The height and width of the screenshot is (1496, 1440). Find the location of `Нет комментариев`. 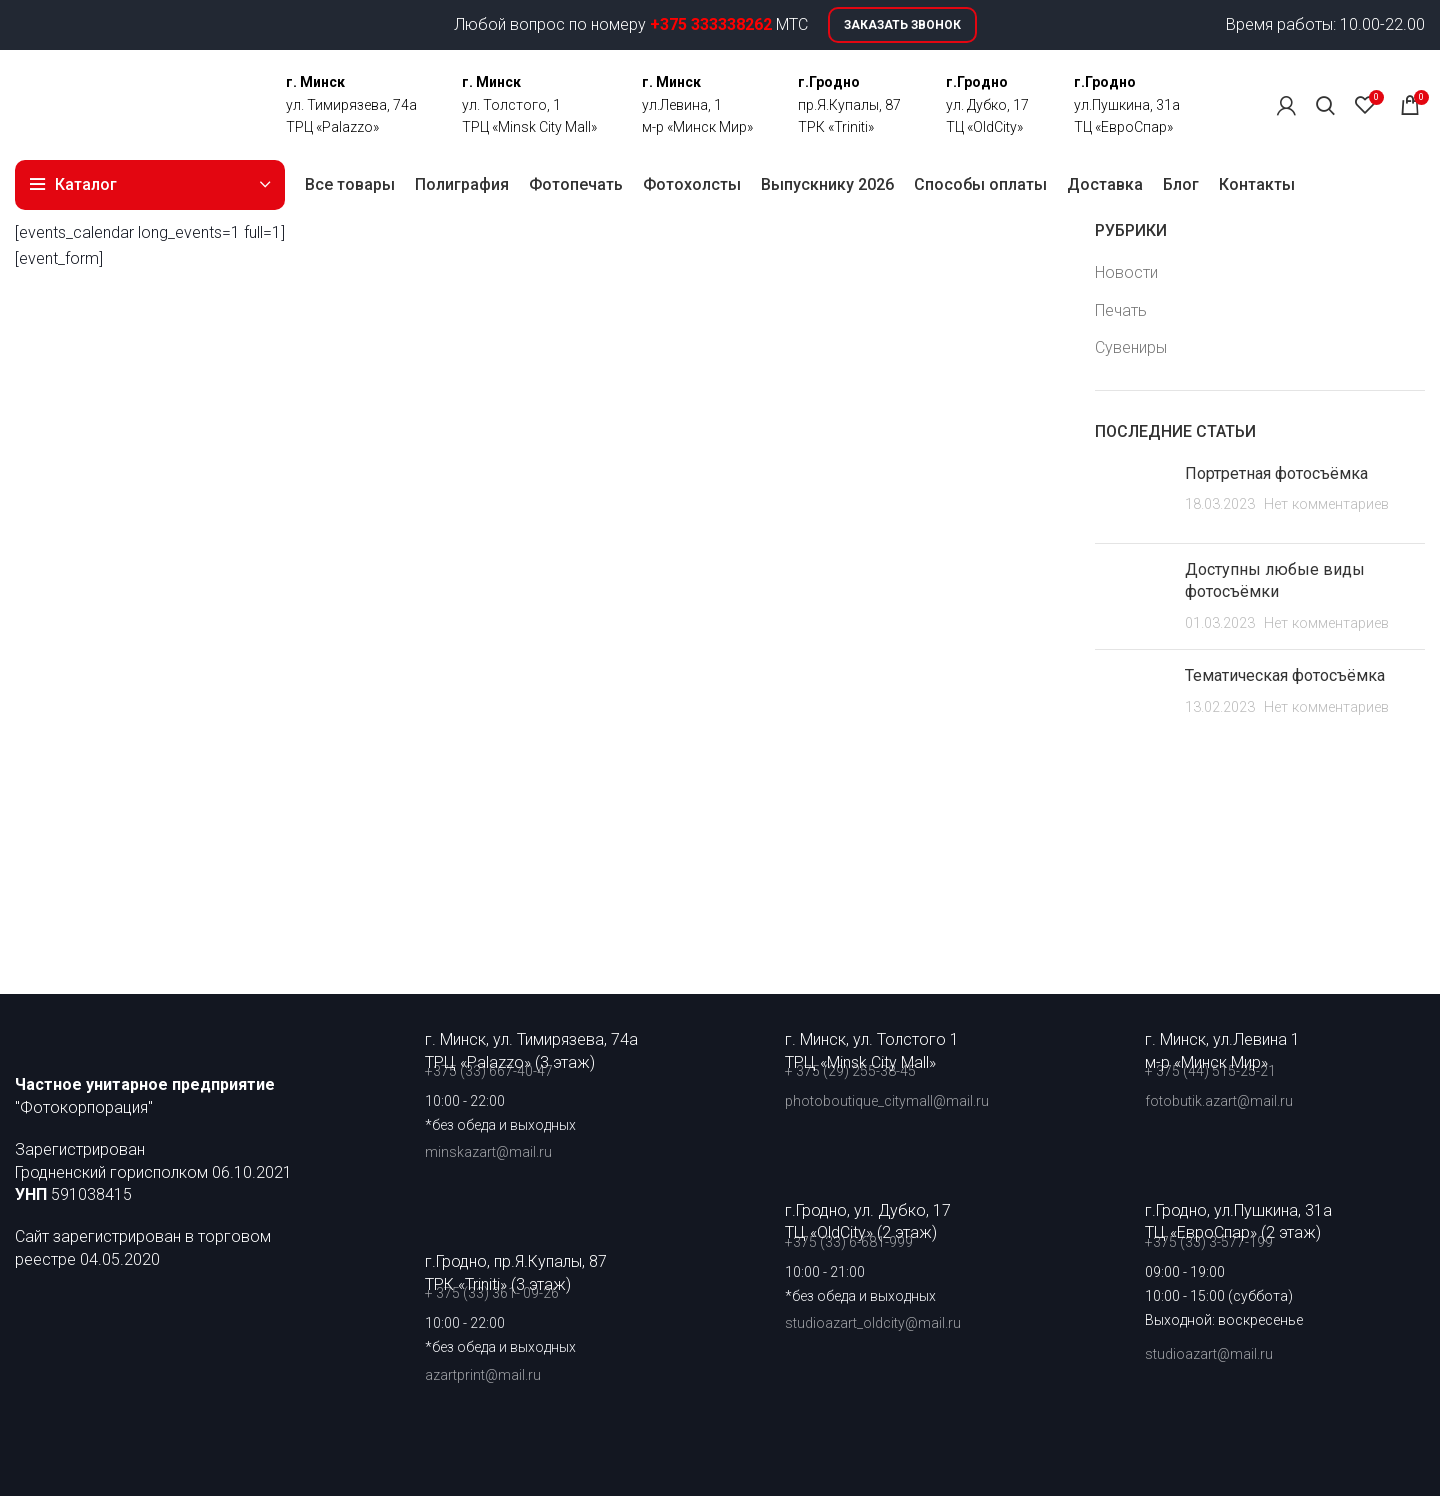

Нет комментариев is located at coordinates (1326, 504).